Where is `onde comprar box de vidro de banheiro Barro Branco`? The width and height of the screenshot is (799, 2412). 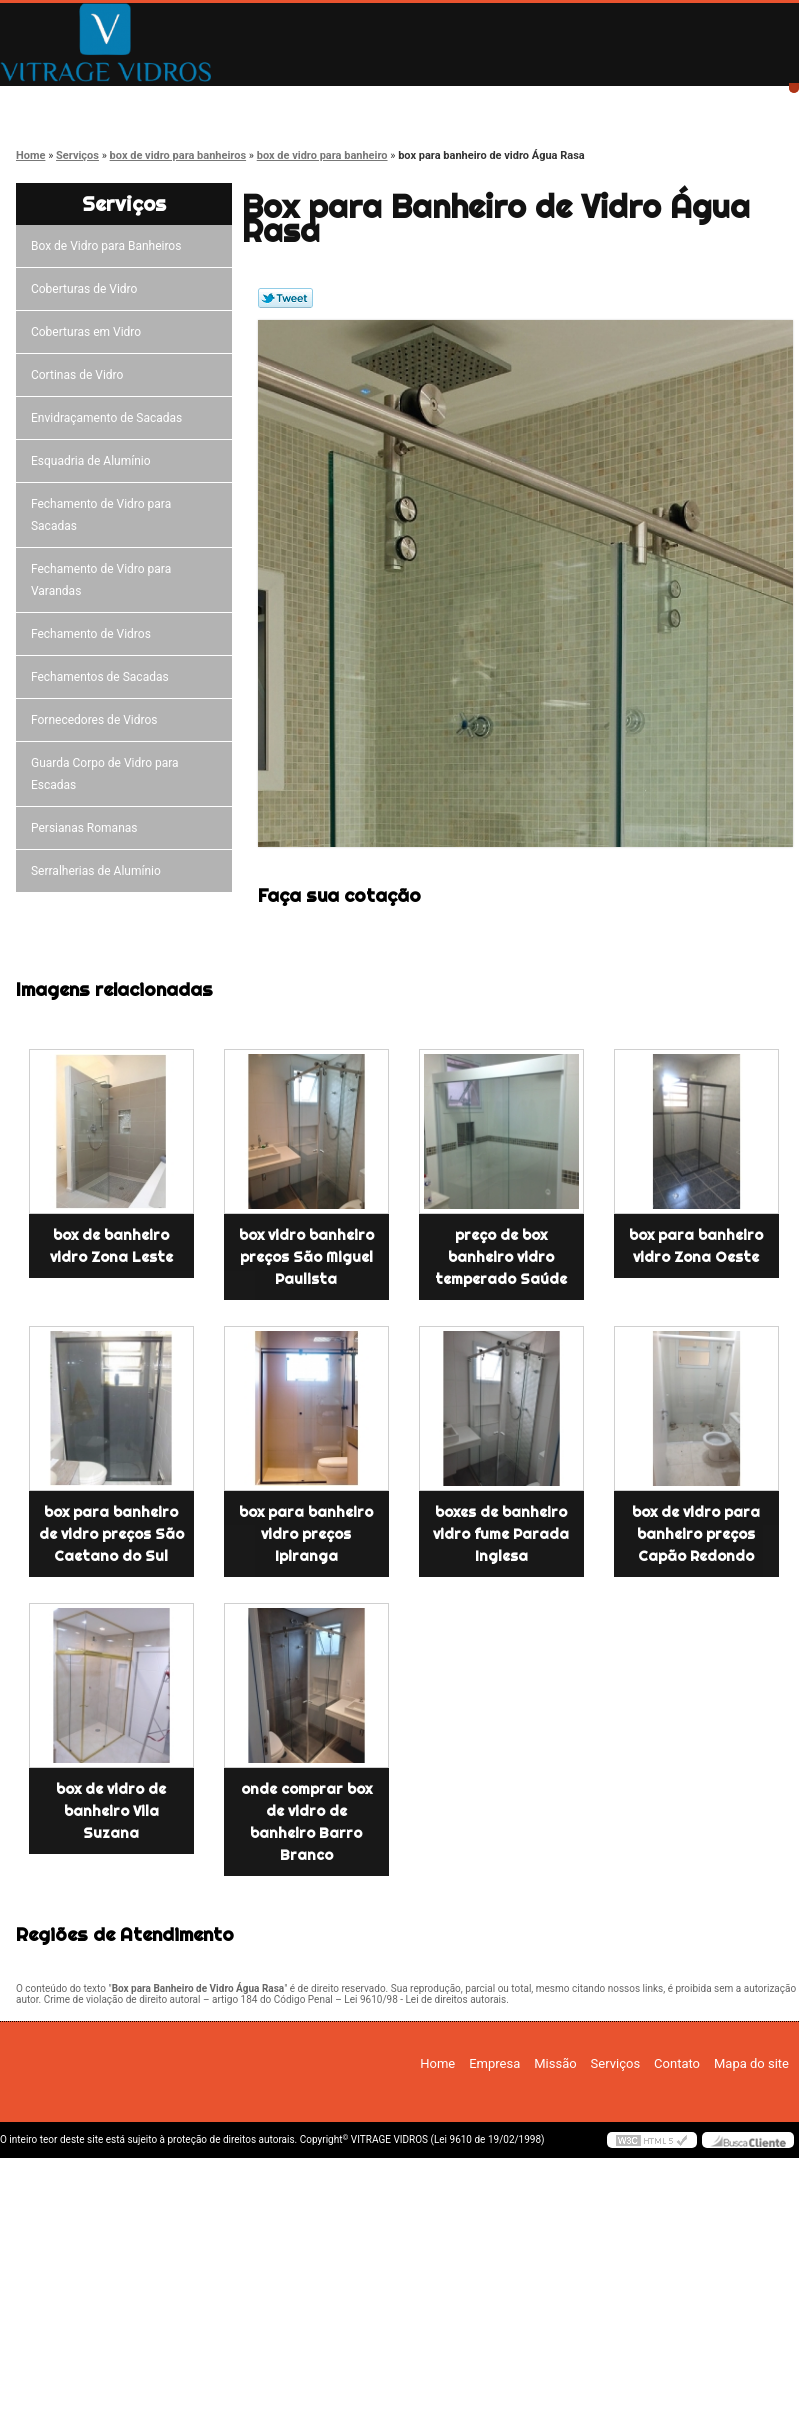
onde comprar box de vidro de banheiro Barro Branco is located at coordinates (306, 1822).